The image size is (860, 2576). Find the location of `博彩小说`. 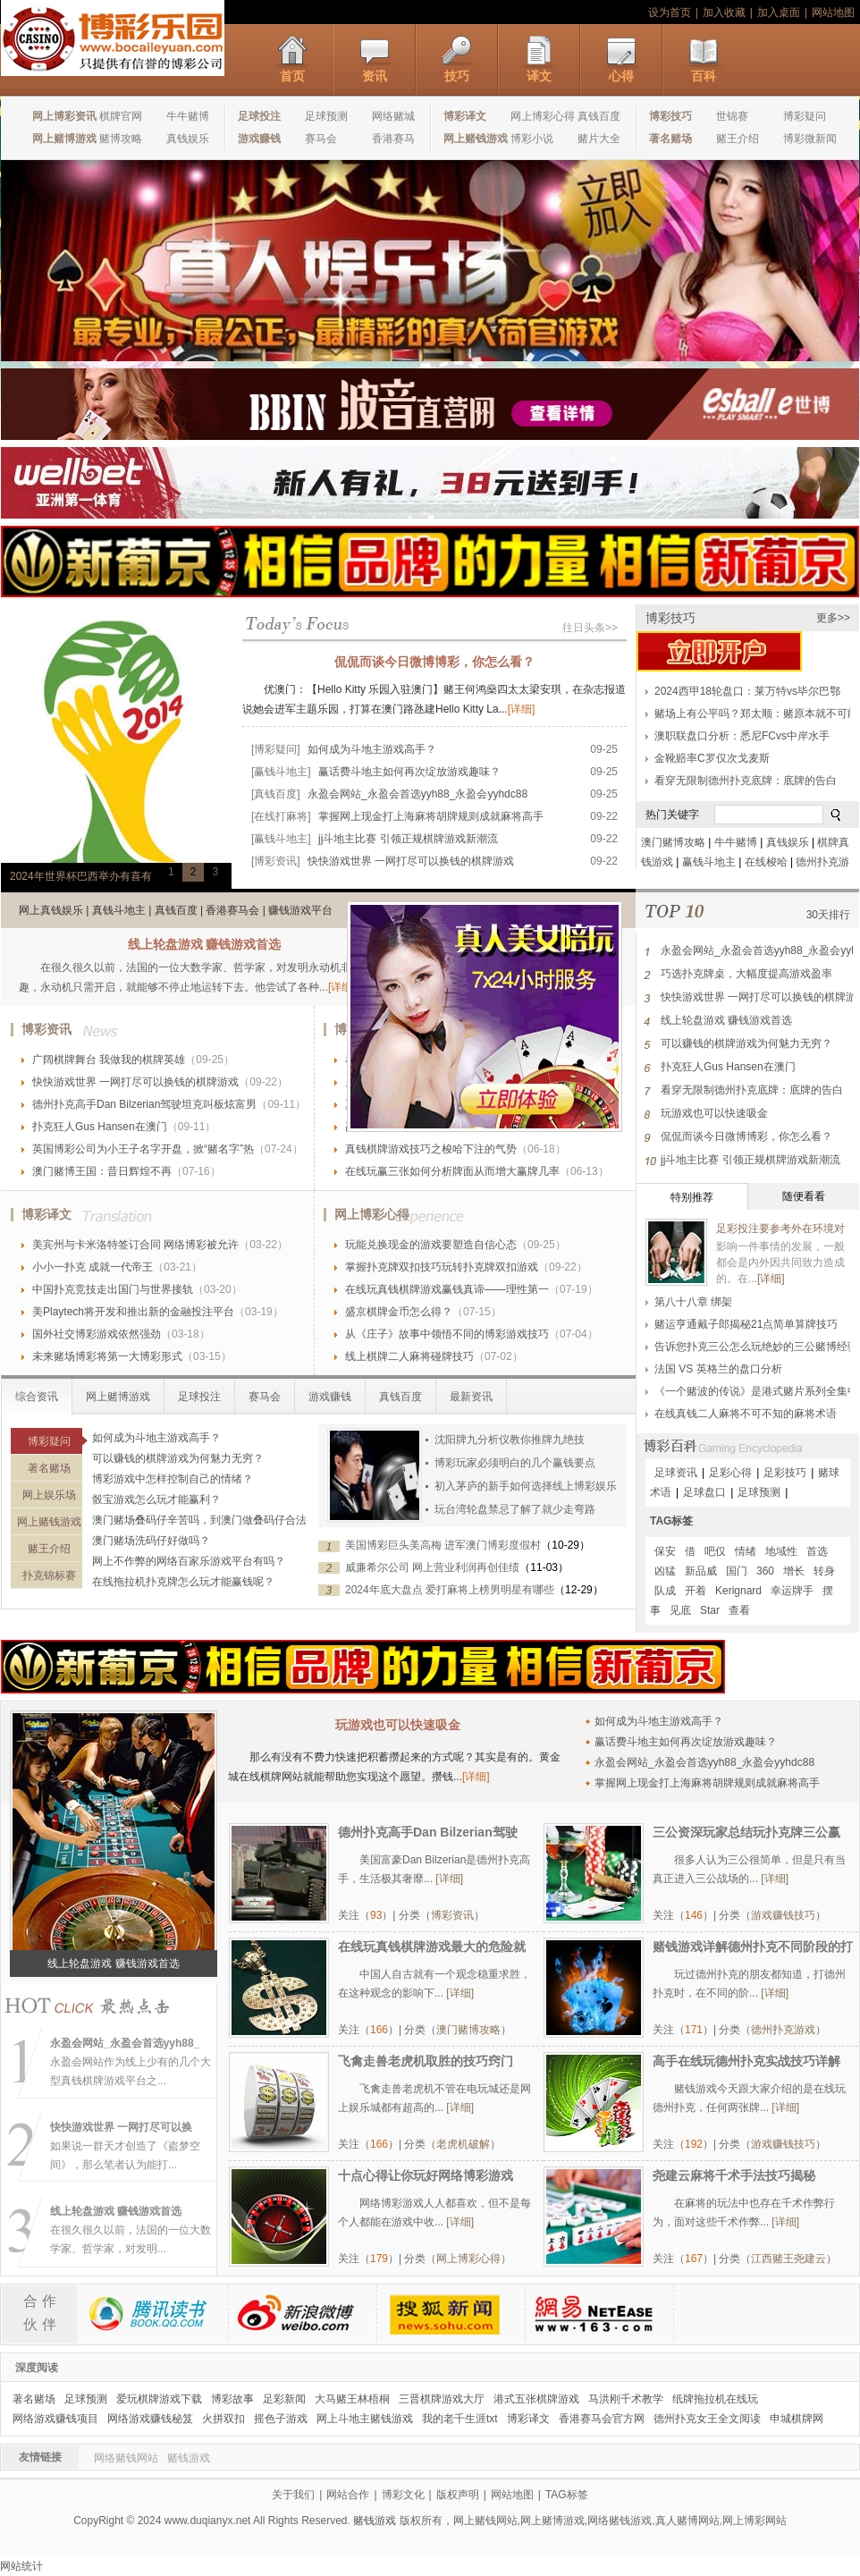

博彩小说 is located at coordinates (531, 138).